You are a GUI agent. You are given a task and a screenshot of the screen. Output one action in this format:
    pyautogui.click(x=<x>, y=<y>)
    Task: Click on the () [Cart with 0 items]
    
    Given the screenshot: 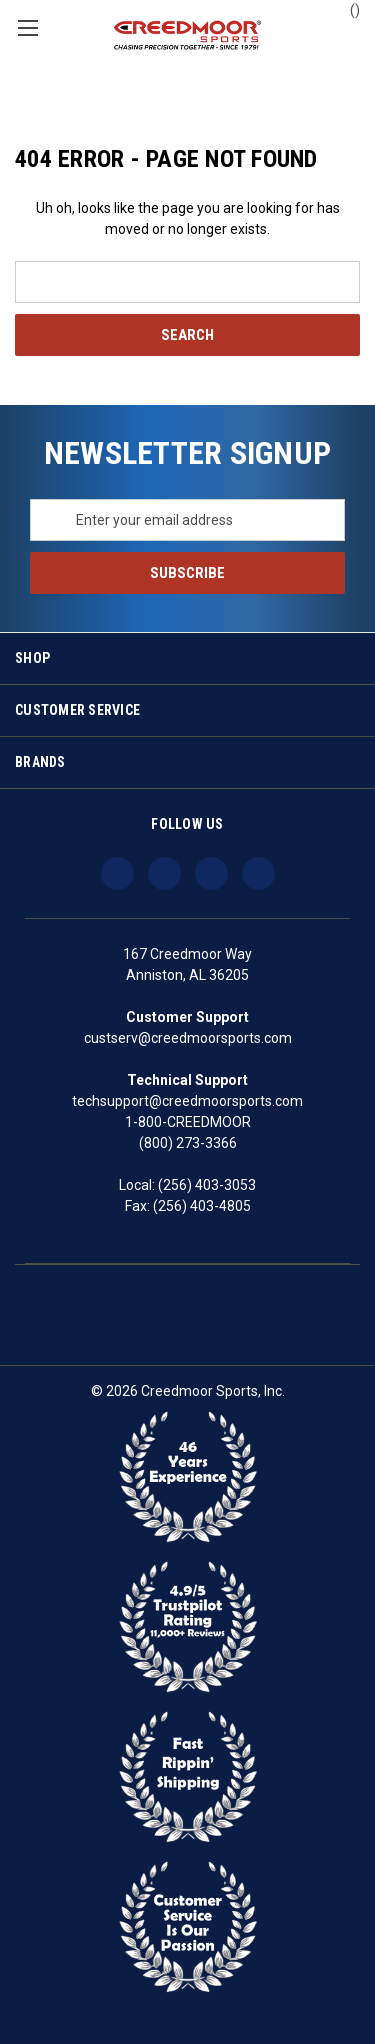 What is the action you would take?
    pyautogui.click(x=345, y=9)
    